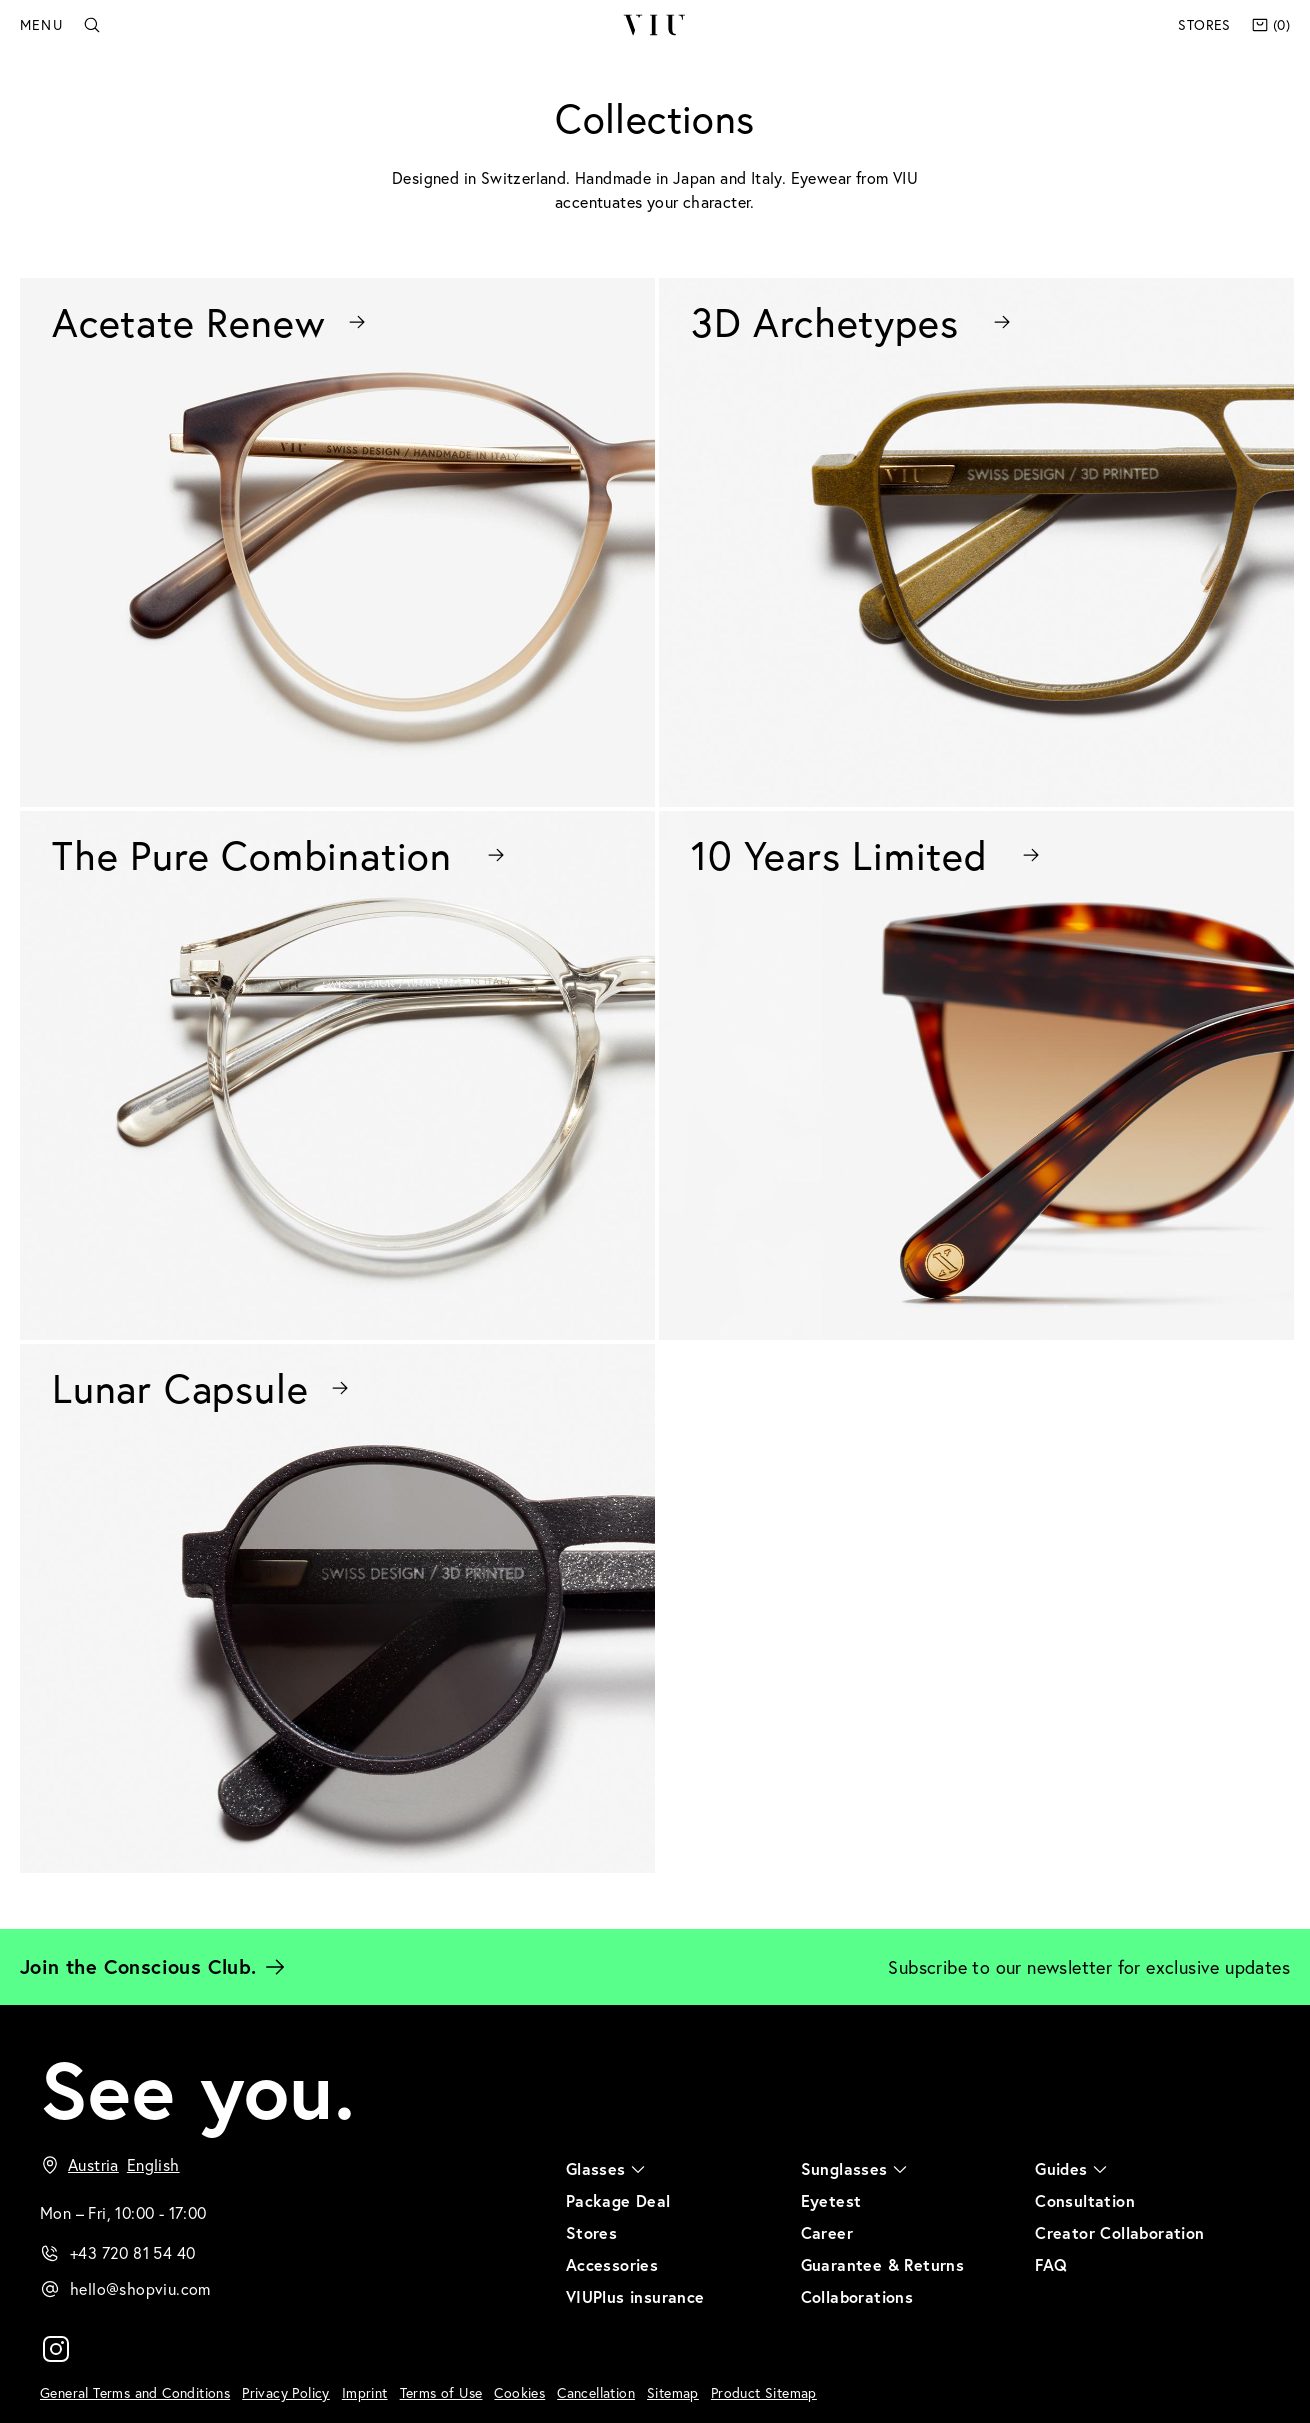  I want to click on Stores, so click(1204, 24).